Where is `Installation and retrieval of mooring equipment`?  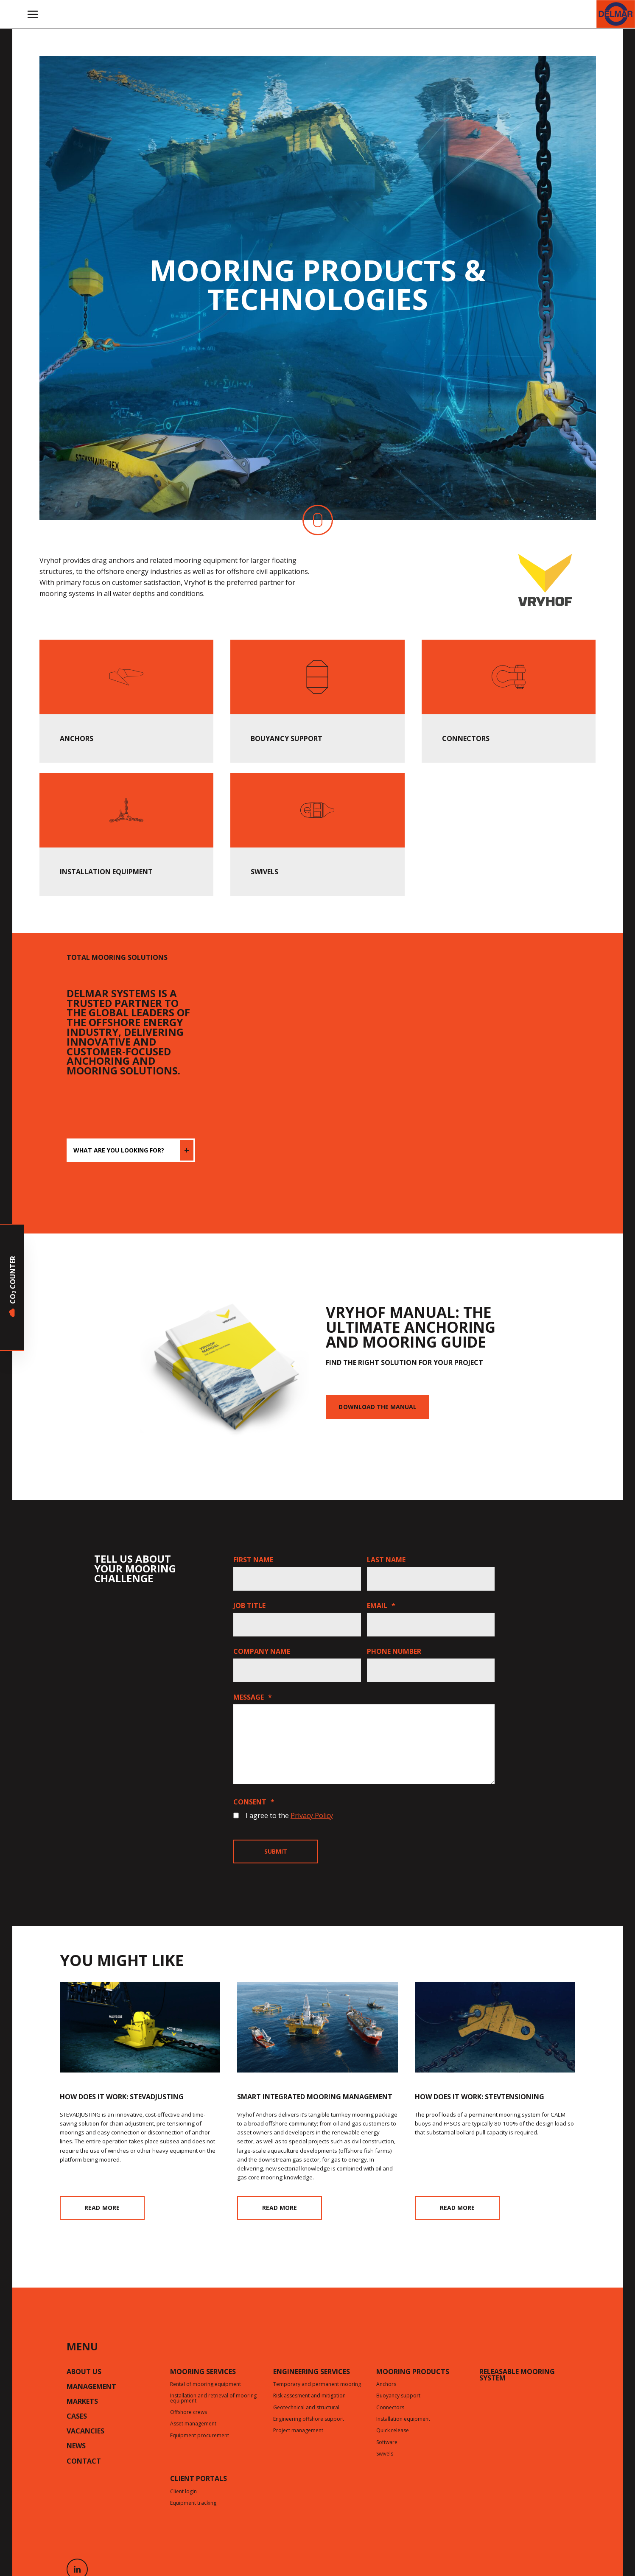
Installation and retrieval of mooring equipment is located at coordinates (213, 2398).